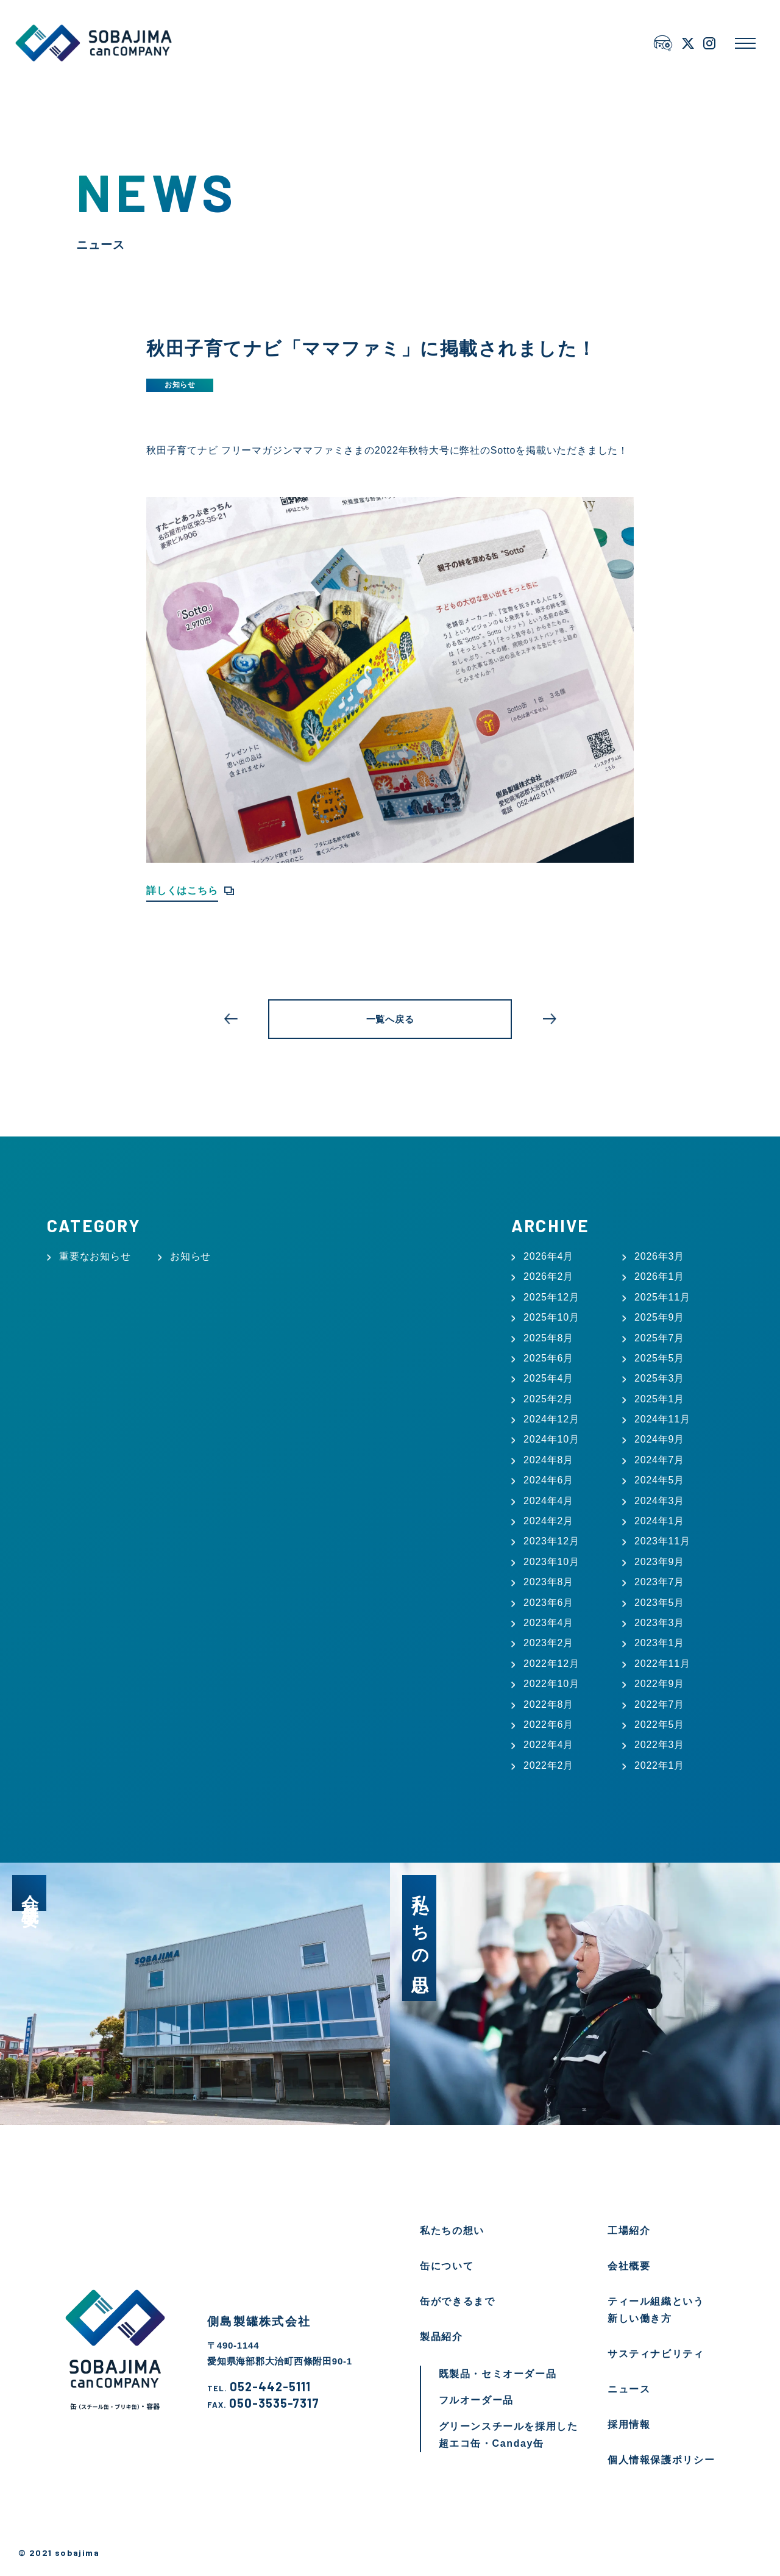 The image size is (780, 2576). I want to click on 2023年7月, so click(659, 1582).